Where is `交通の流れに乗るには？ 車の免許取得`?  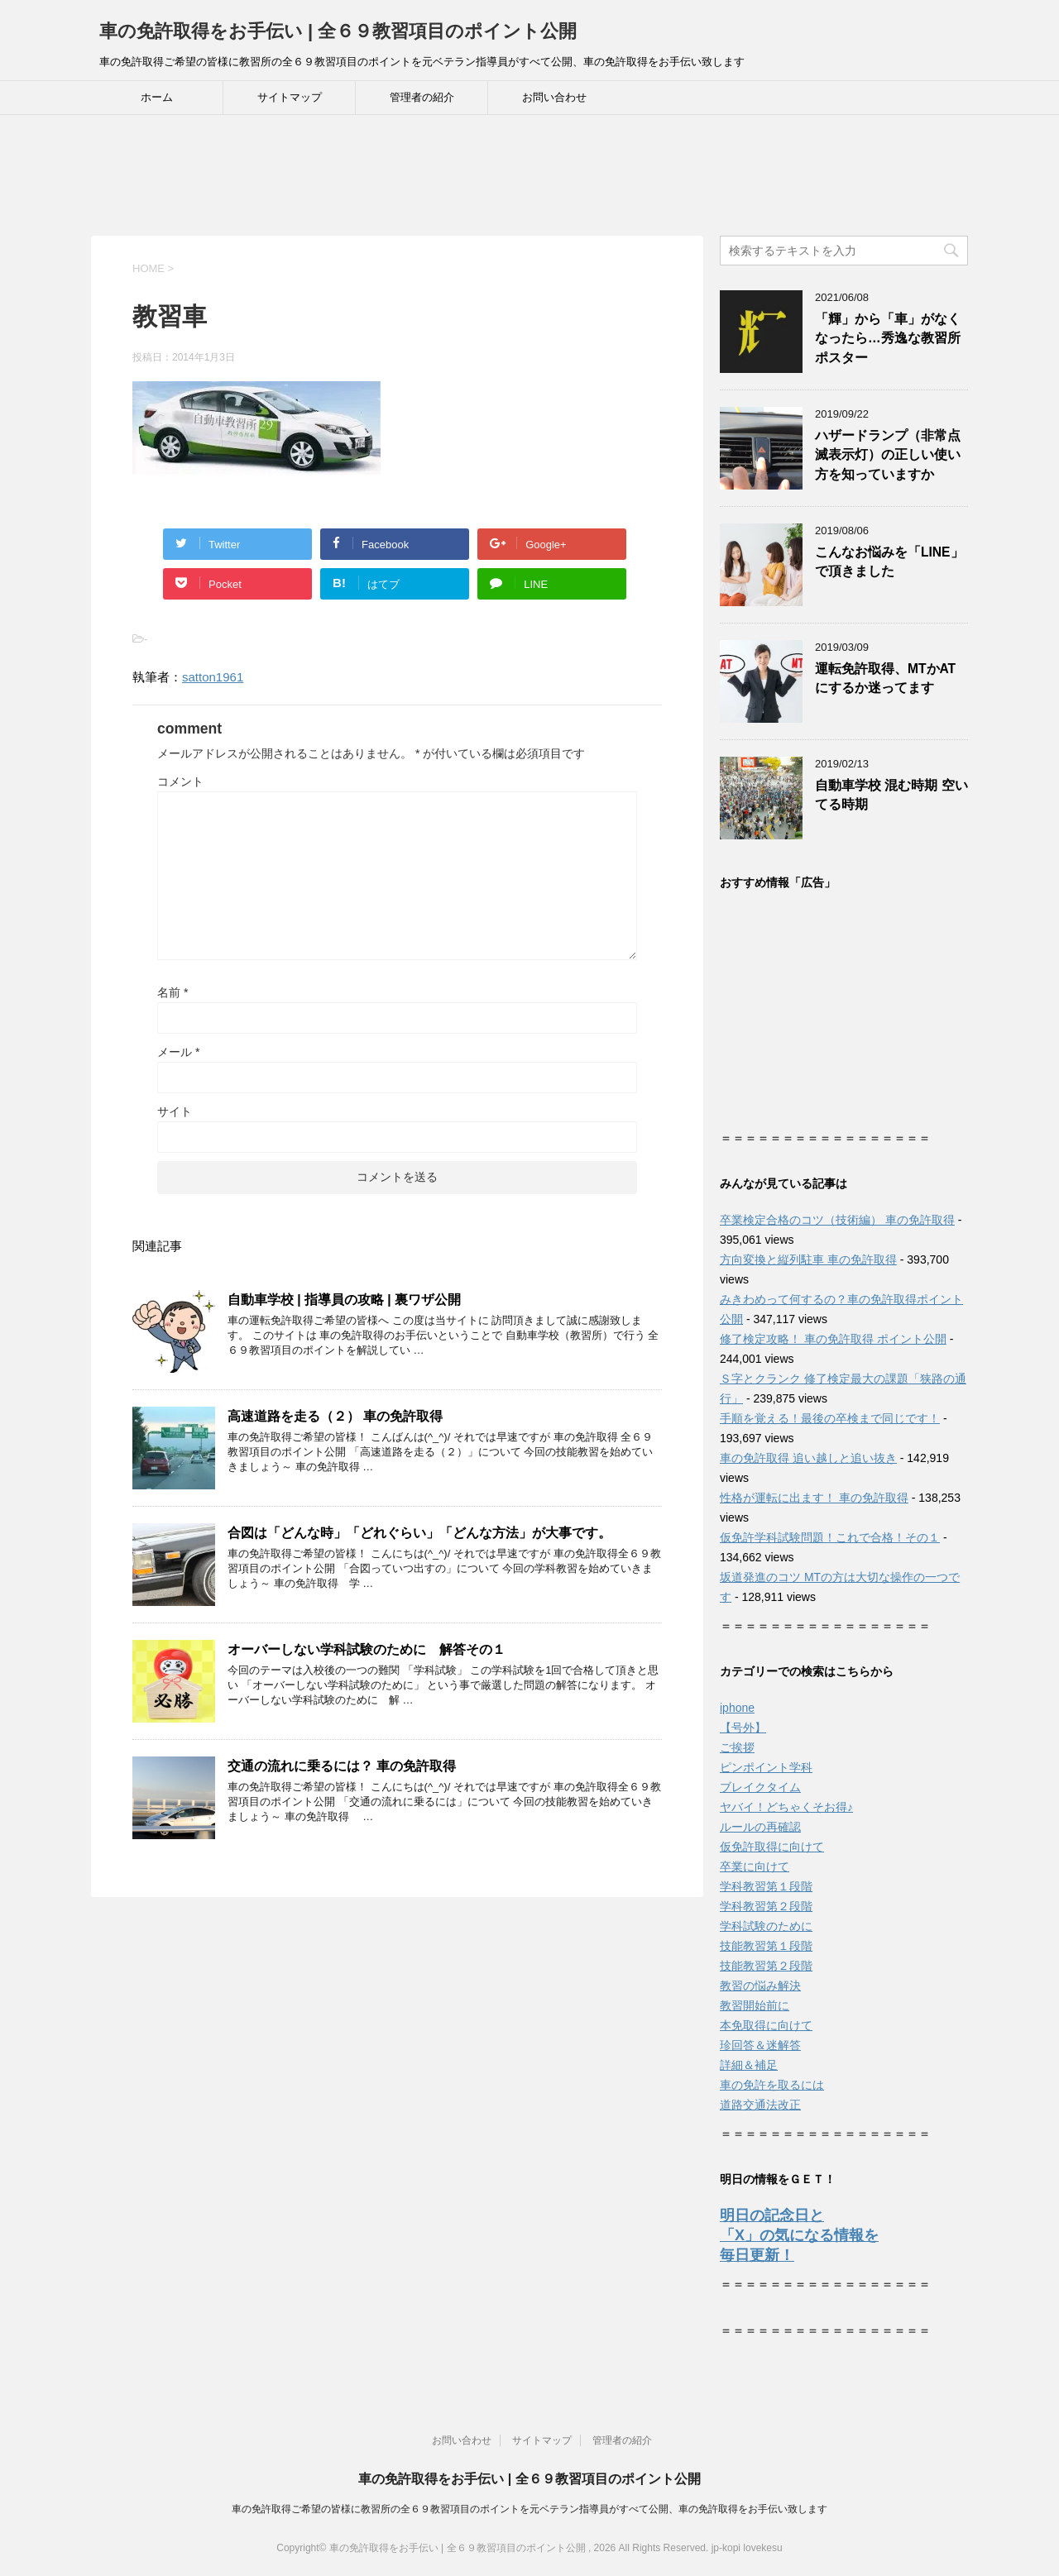 交通の流れに乗るには？ 車の免許取得 is located at coordinates (342, 1766).